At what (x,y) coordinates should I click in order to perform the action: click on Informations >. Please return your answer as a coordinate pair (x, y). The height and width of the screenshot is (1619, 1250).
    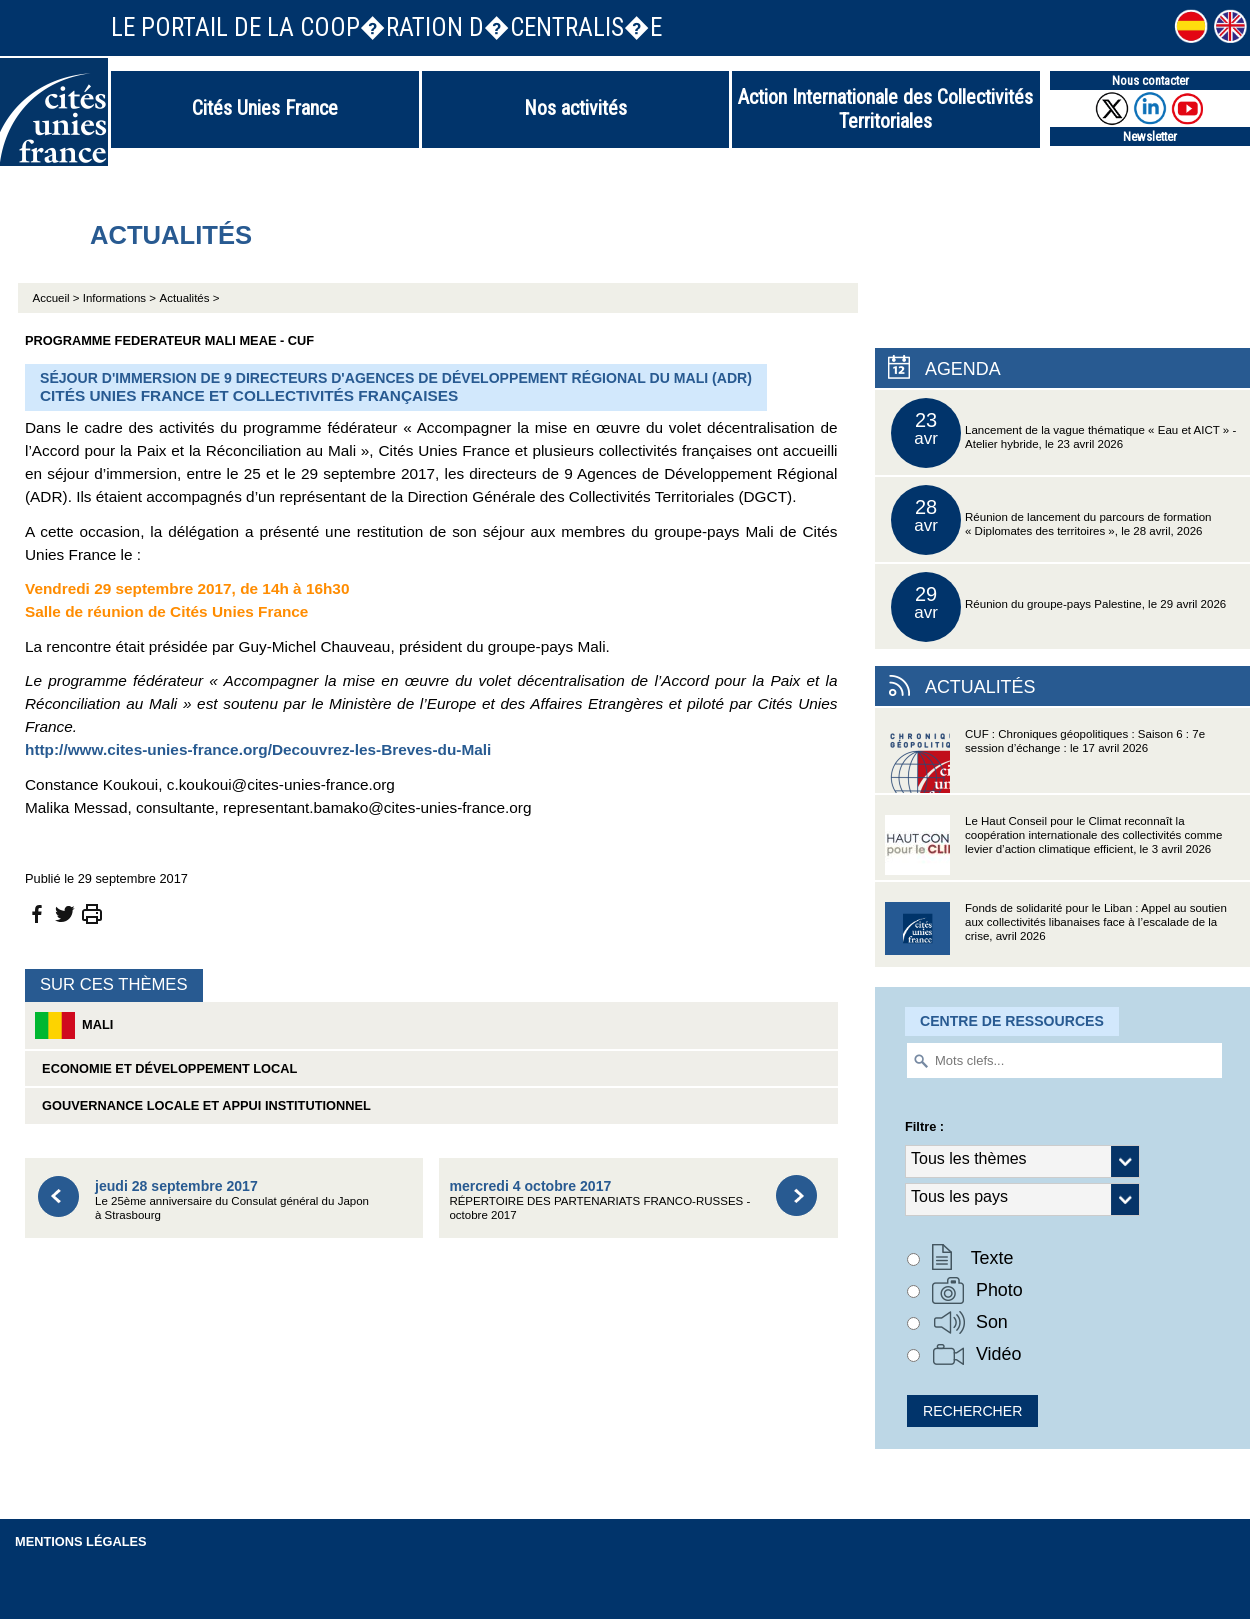
    Looking at the image, I should click on (119, 298).